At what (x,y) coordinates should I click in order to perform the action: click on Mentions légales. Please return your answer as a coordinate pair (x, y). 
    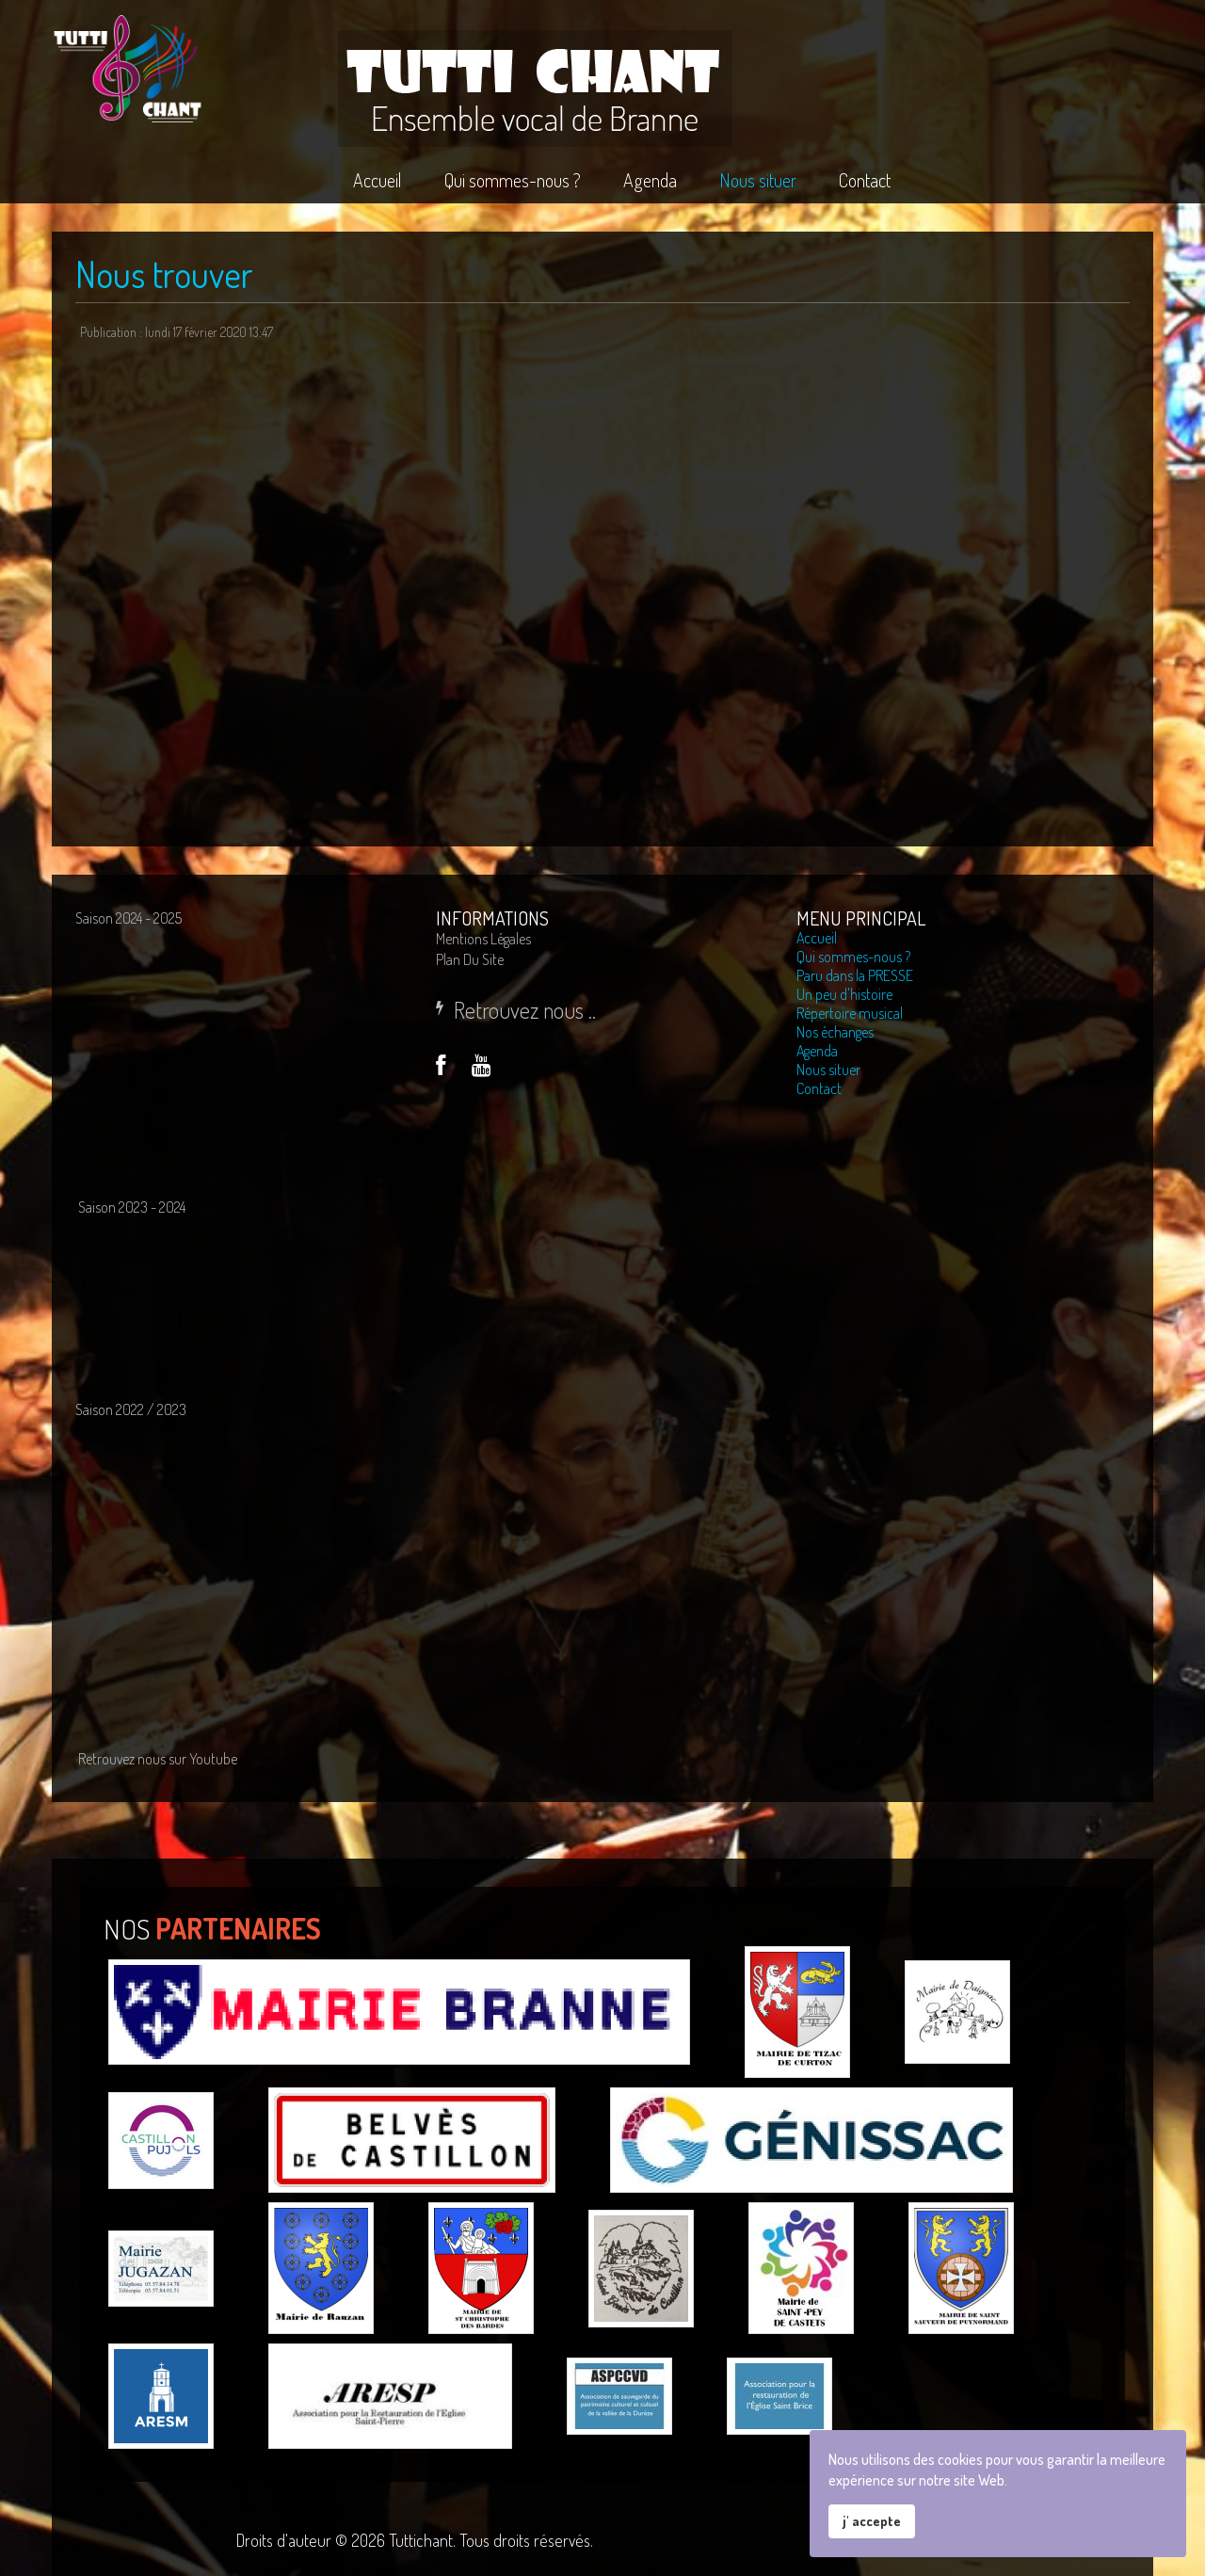
    Looking at the image, I should click on (483, 938).